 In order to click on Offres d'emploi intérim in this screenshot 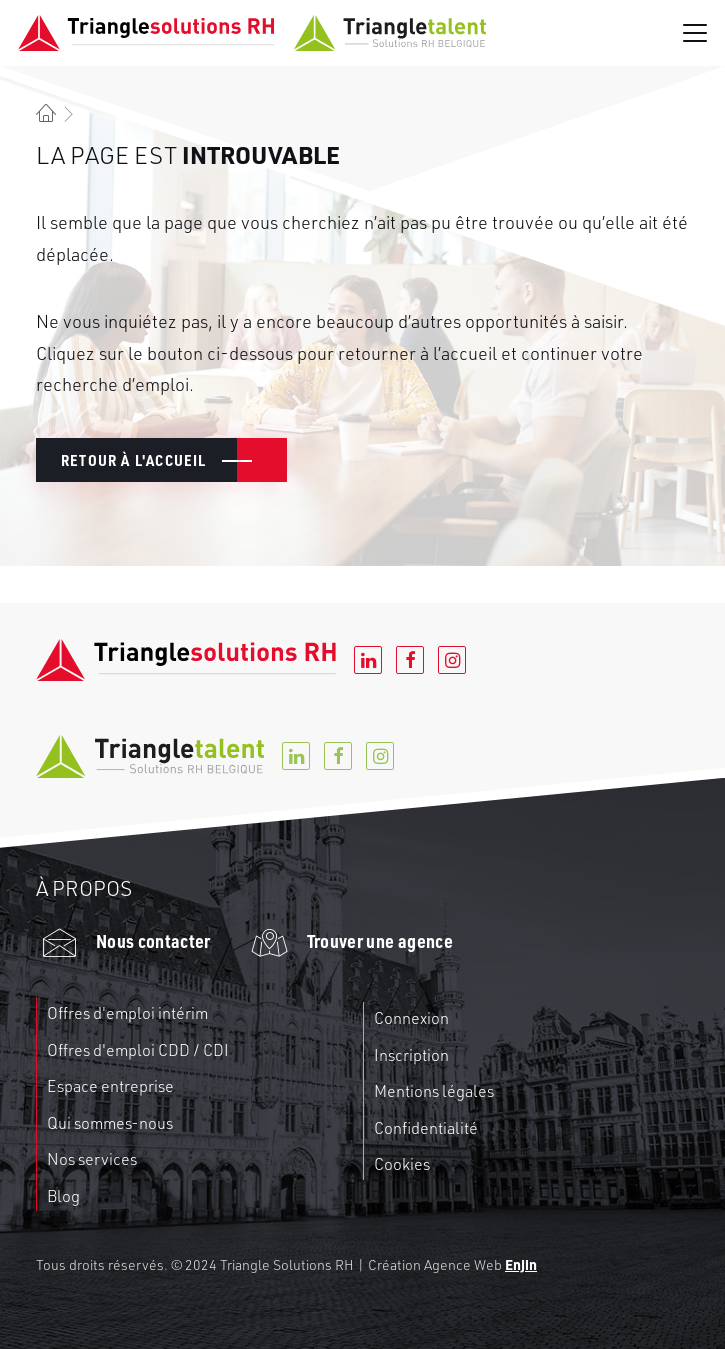, I will do `click(127, 1013)`.